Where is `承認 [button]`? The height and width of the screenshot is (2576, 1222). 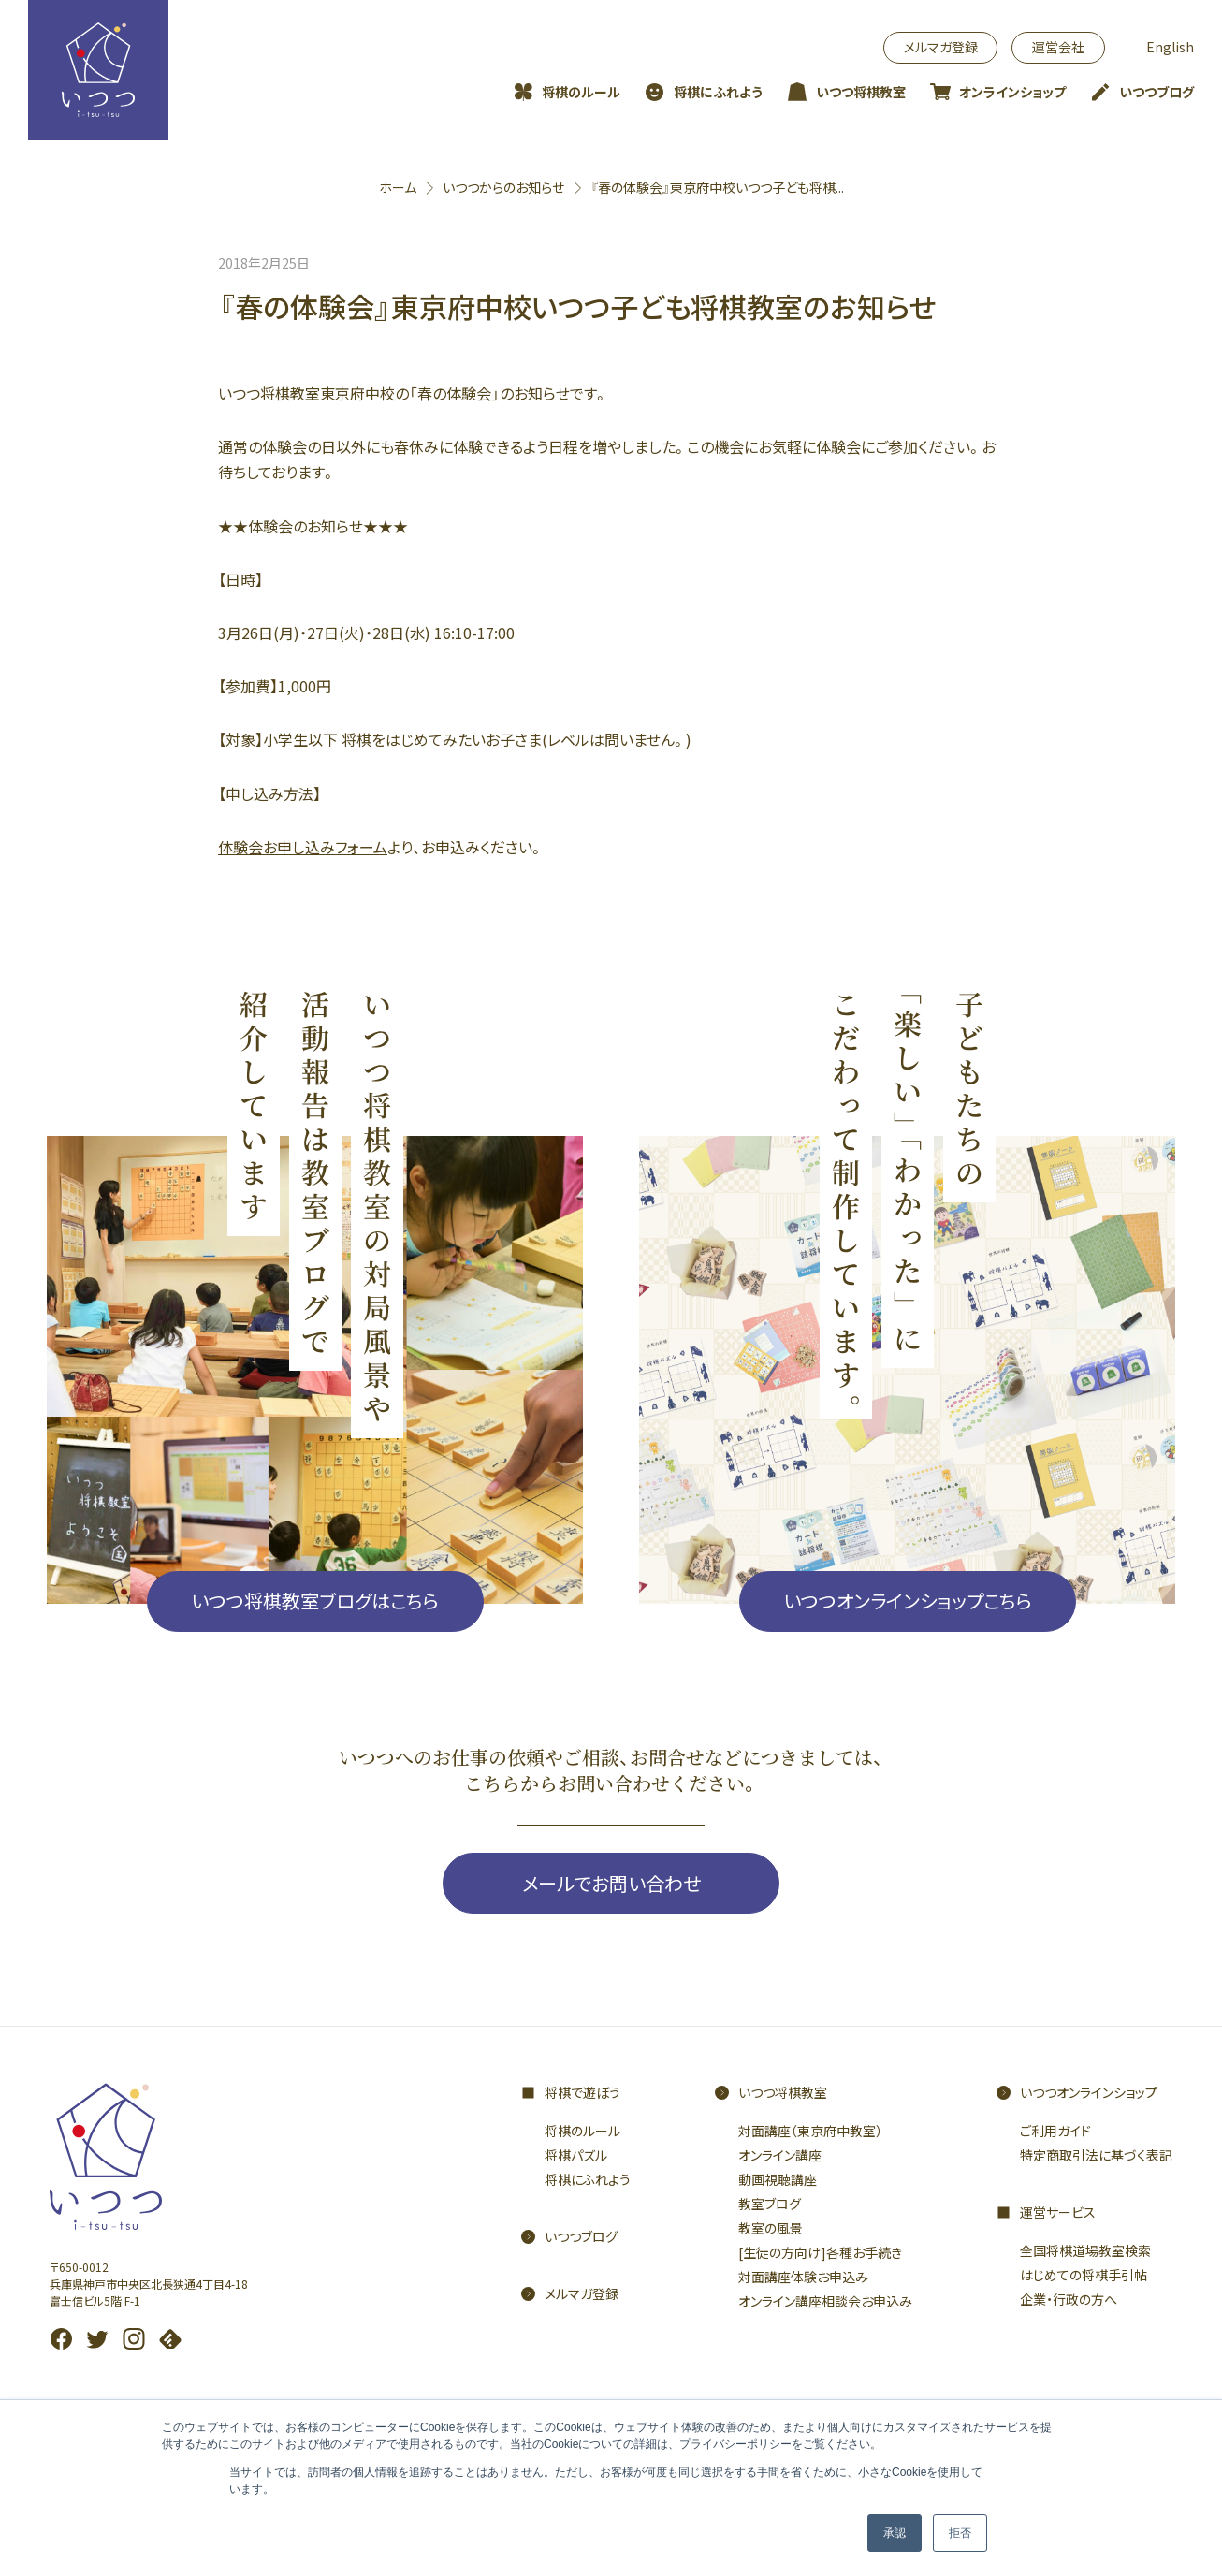
承認 [button] is located at coordinates (894, 2533).